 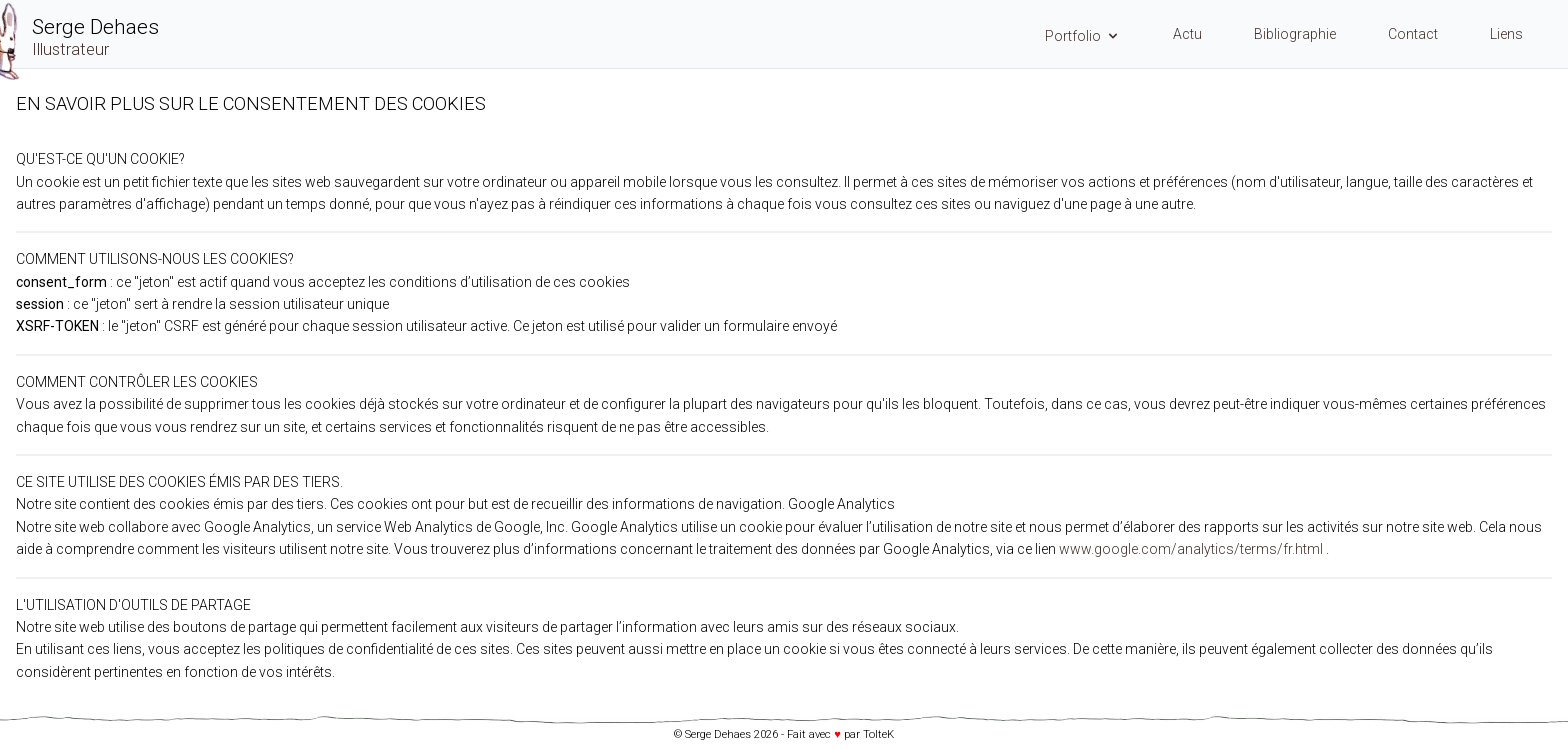 I want to click on Portfolio [Menu Portfolio], so click(x=1083, y=36).